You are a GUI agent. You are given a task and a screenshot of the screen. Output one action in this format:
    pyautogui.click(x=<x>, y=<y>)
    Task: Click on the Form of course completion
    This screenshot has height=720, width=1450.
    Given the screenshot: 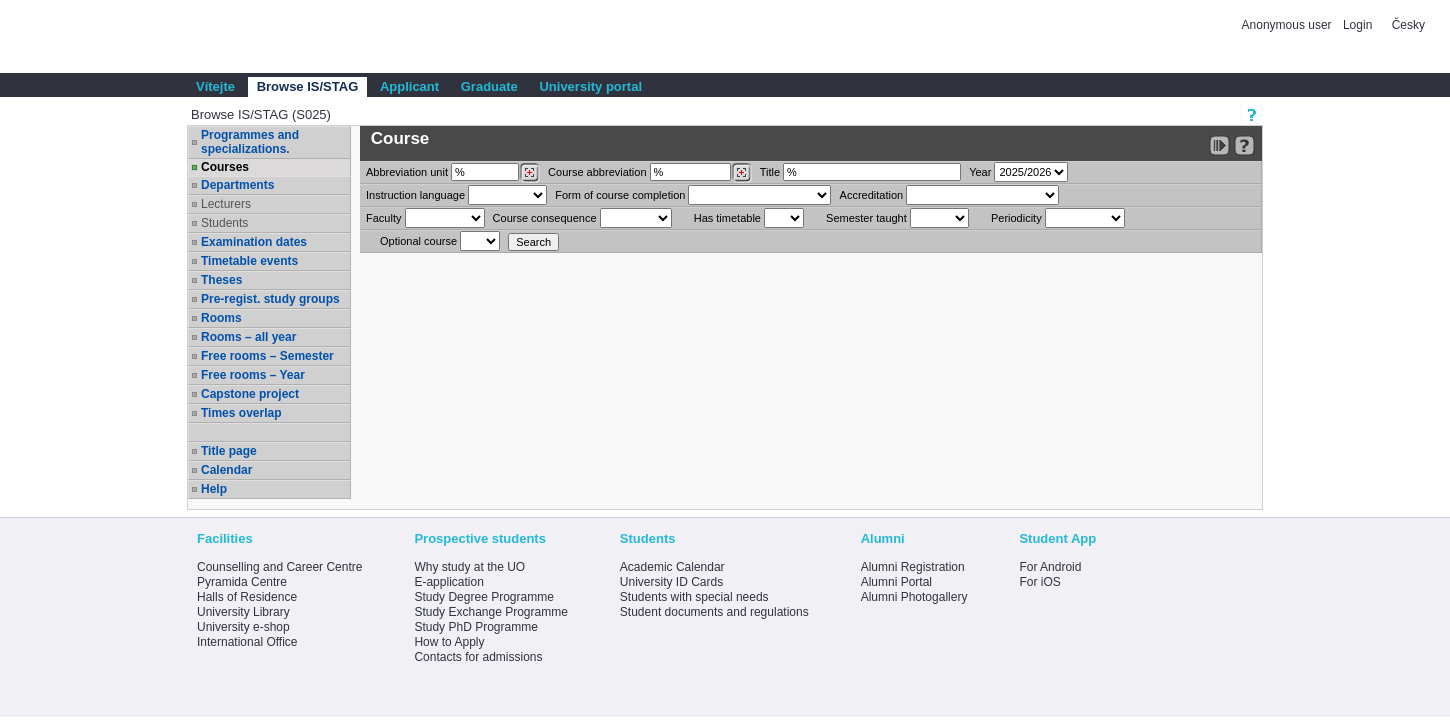 What is the action you would take?
    pyautogui.click(x=620, y=195)
    